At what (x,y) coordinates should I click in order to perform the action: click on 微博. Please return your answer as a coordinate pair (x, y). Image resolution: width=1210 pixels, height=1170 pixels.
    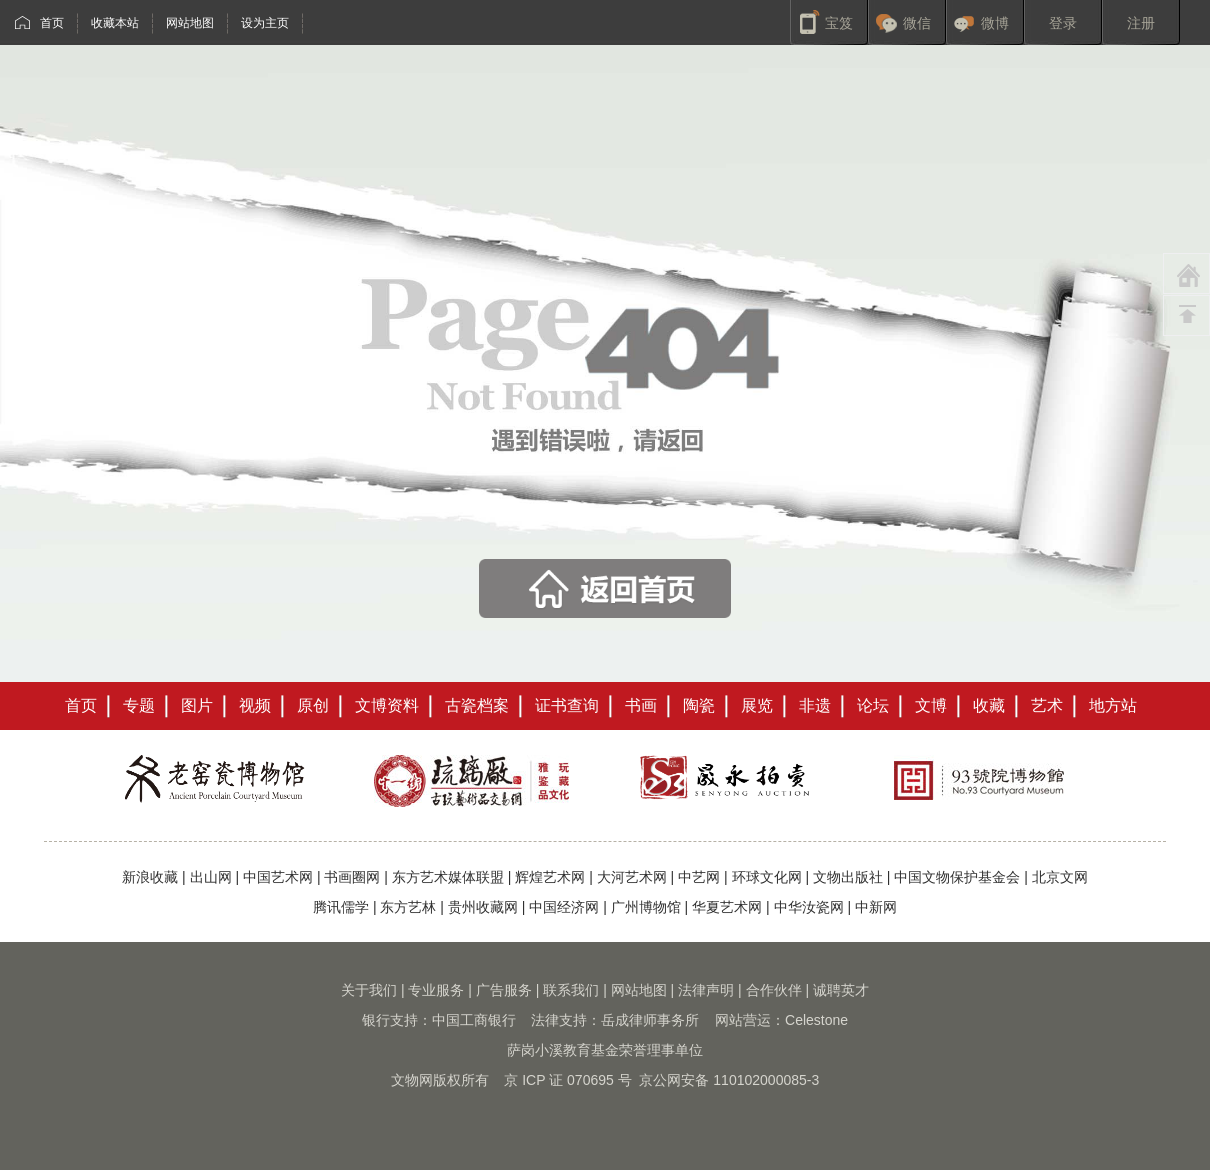
    Looking at the image, I should click on (995, 23).